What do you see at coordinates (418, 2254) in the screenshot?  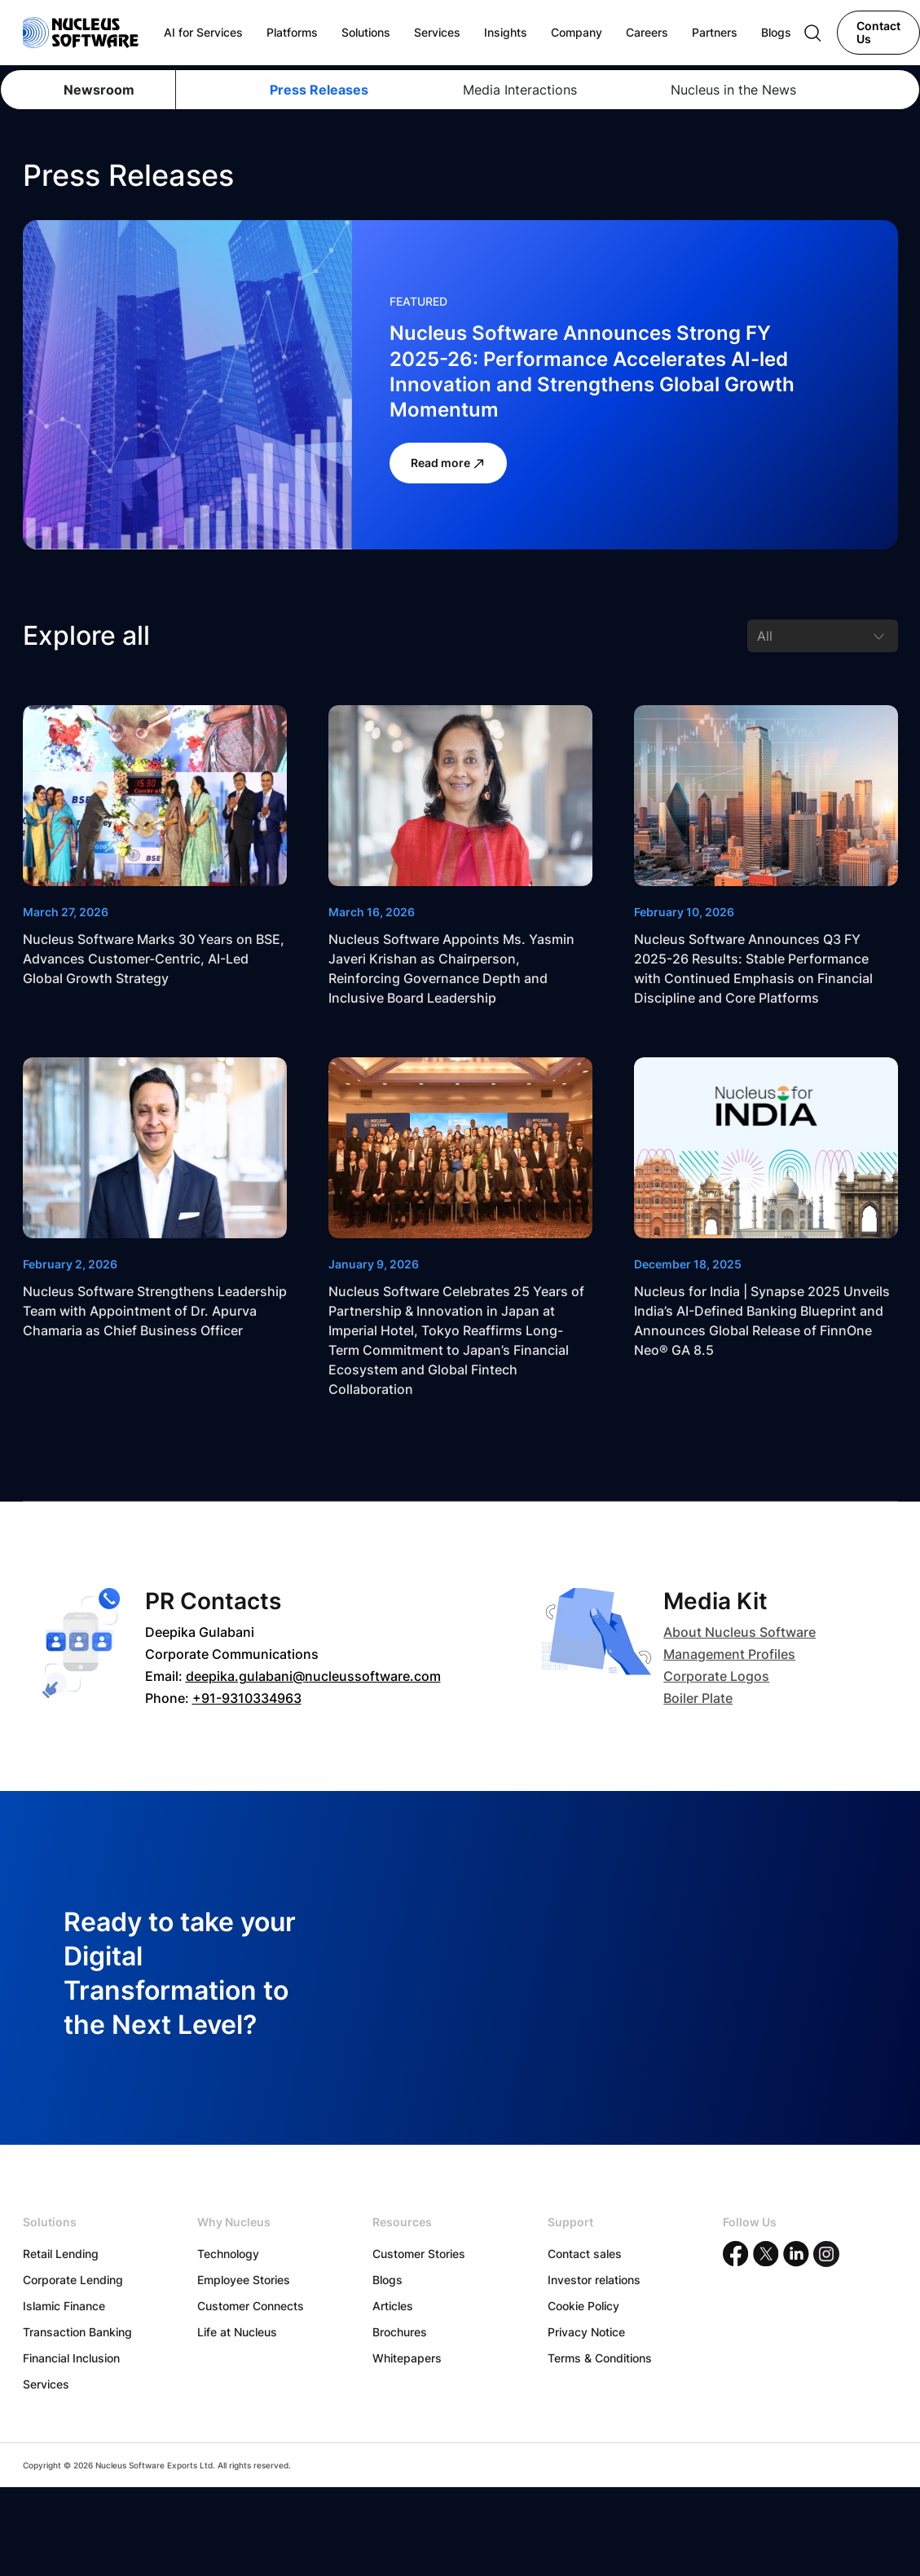 I see `Customer Stories` at bounding box center [418, 2254].